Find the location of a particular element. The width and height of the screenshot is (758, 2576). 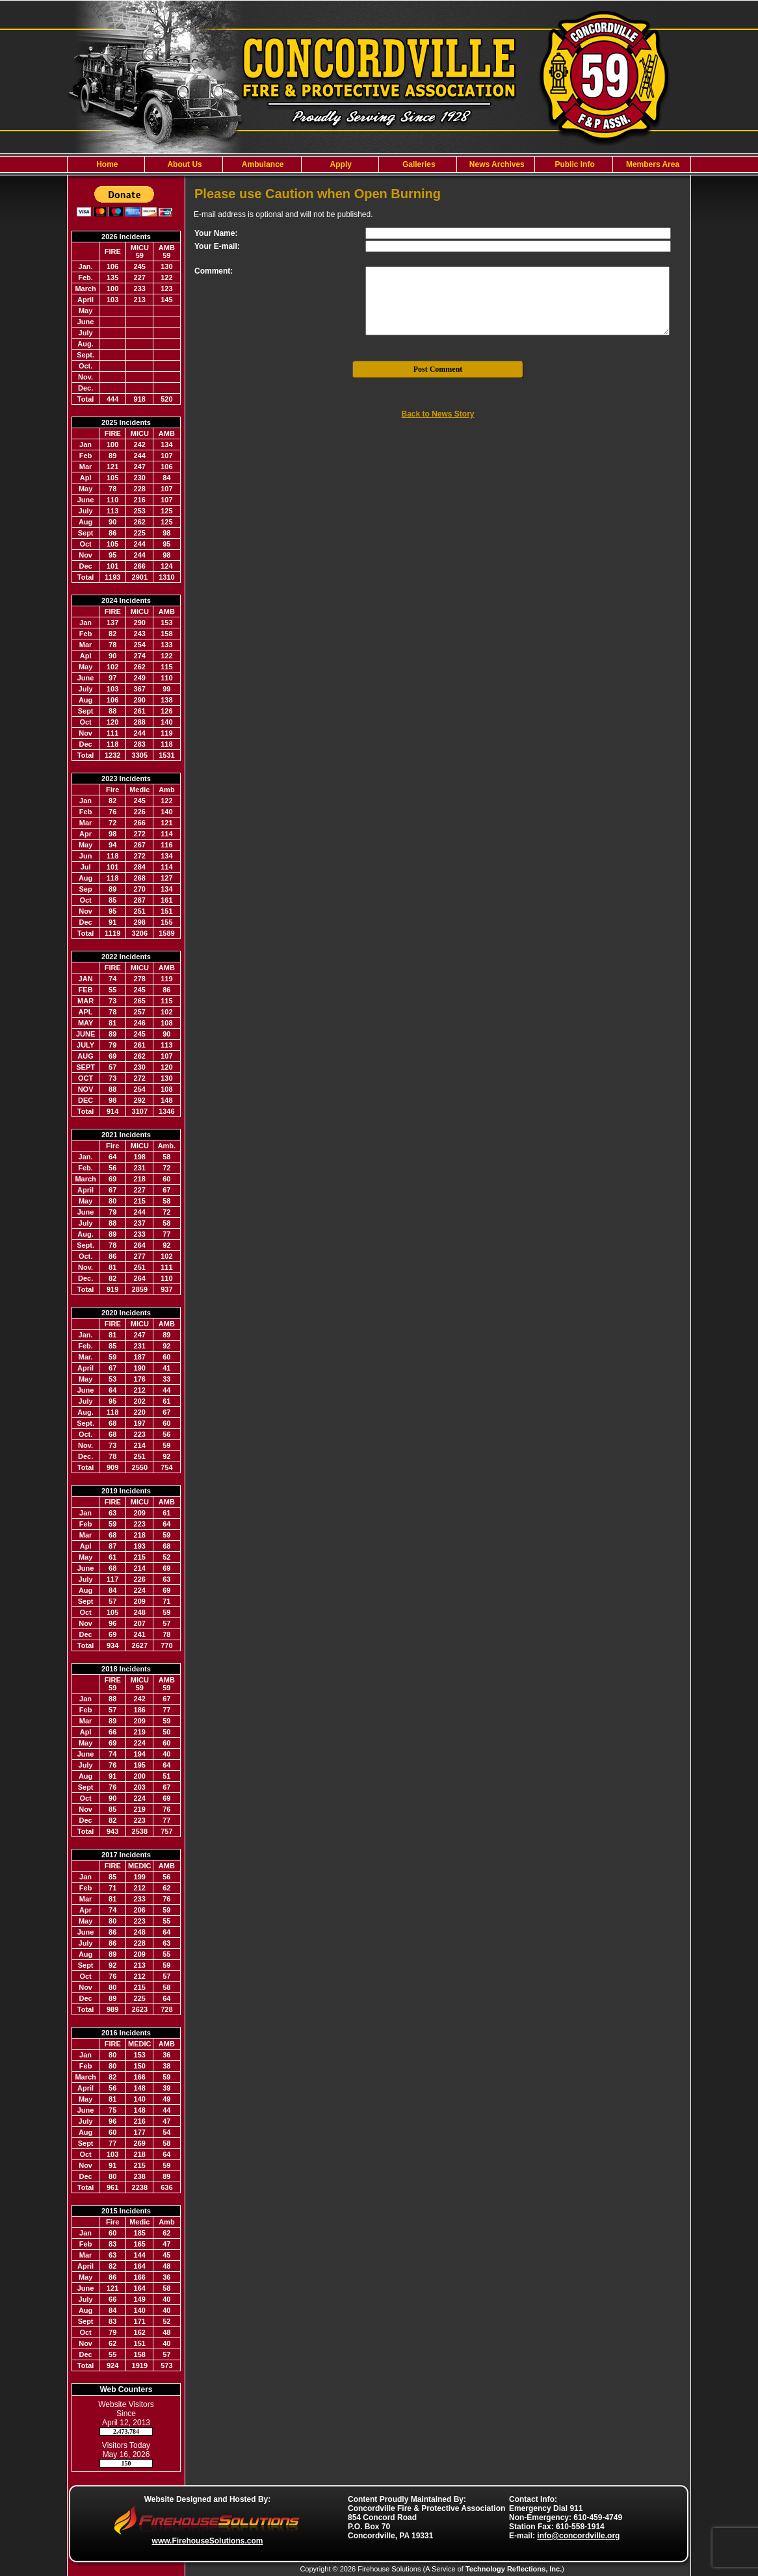

[button] is located at coordinates (183, 164).